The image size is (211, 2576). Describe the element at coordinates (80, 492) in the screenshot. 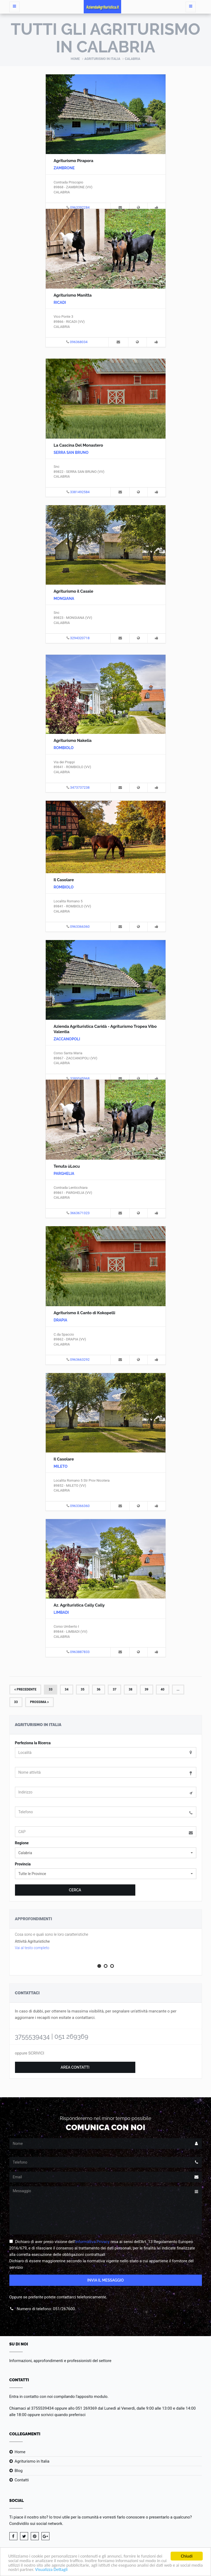

I see `3381492584` at that location.